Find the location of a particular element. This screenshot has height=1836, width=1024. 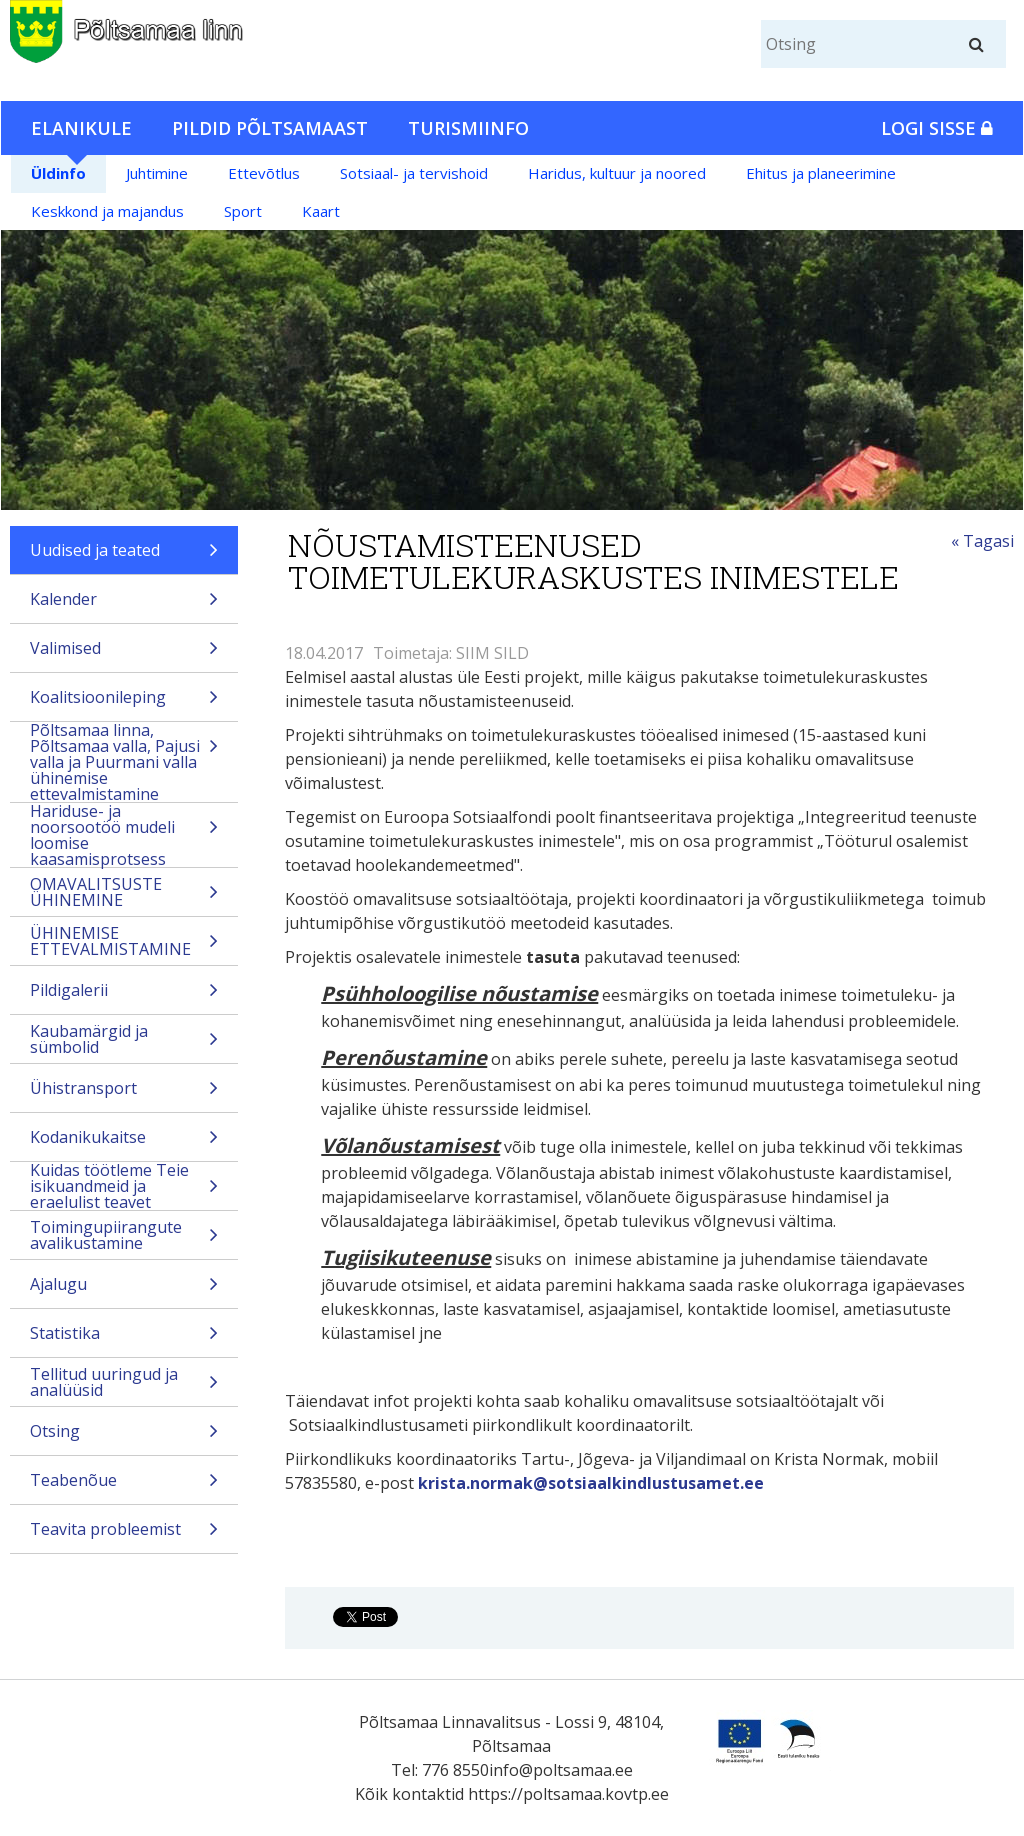

Ühistransport is located at coordinates (124, 1094).